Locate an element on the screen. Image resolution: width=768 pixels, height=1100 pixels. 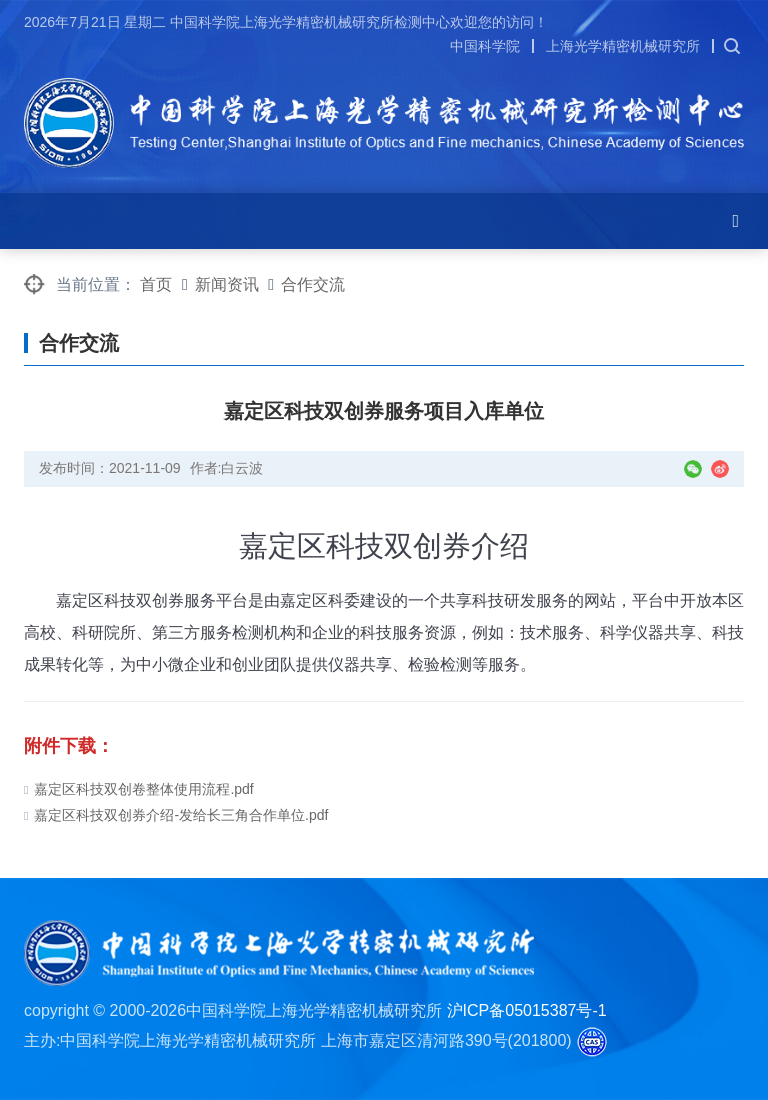
中国科学院 is located at coordinates (485, 46).